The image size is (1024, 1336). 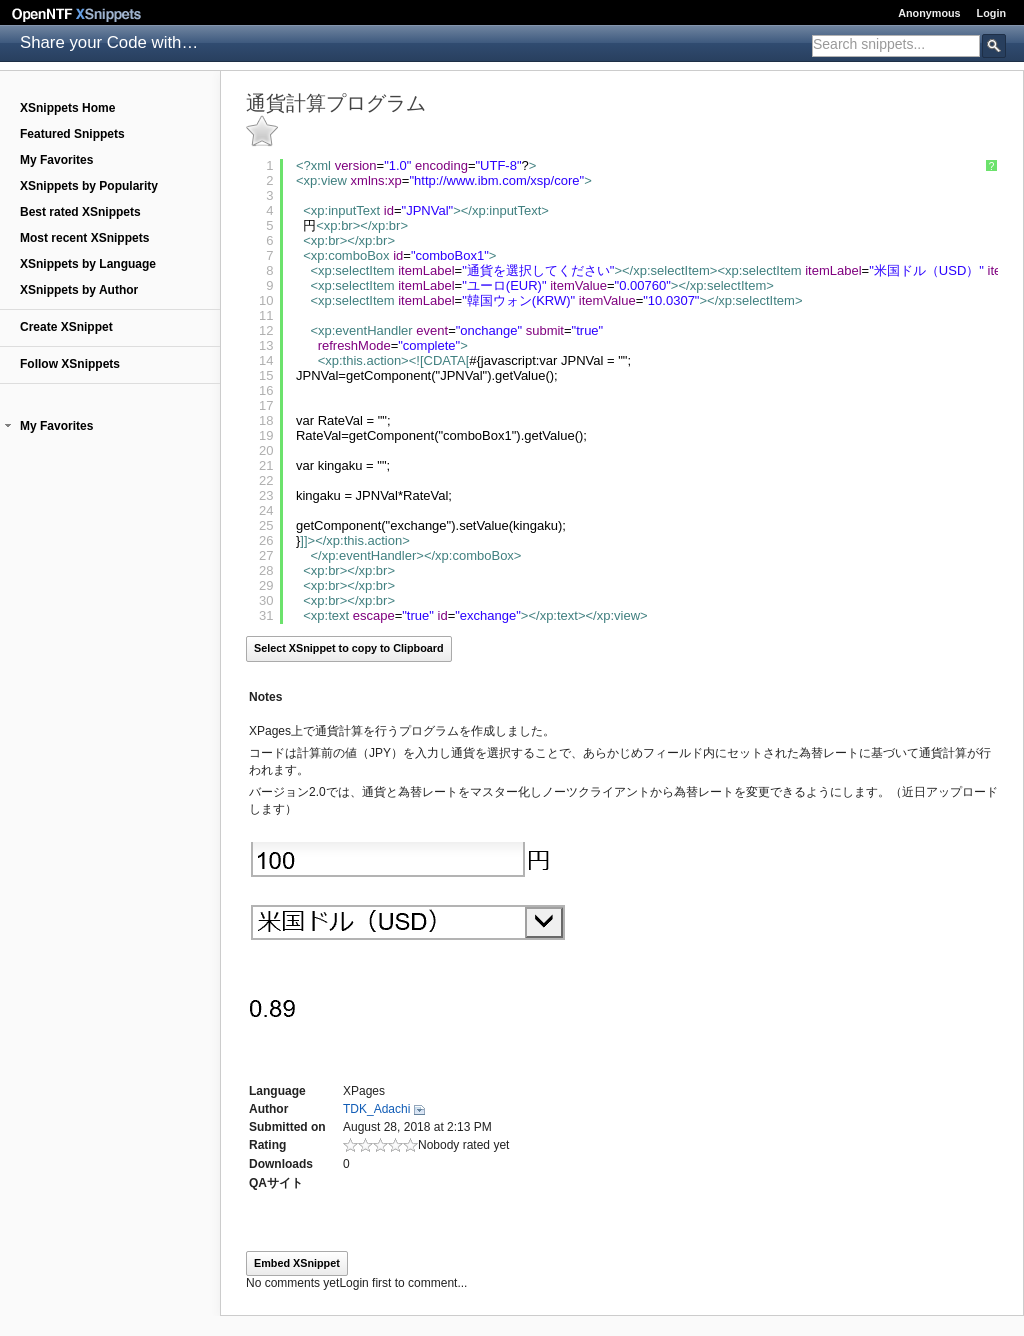 What do you see at coordinates (265, 697) in the screenshot?
I see `Notes` at bounding box center [265, 697].